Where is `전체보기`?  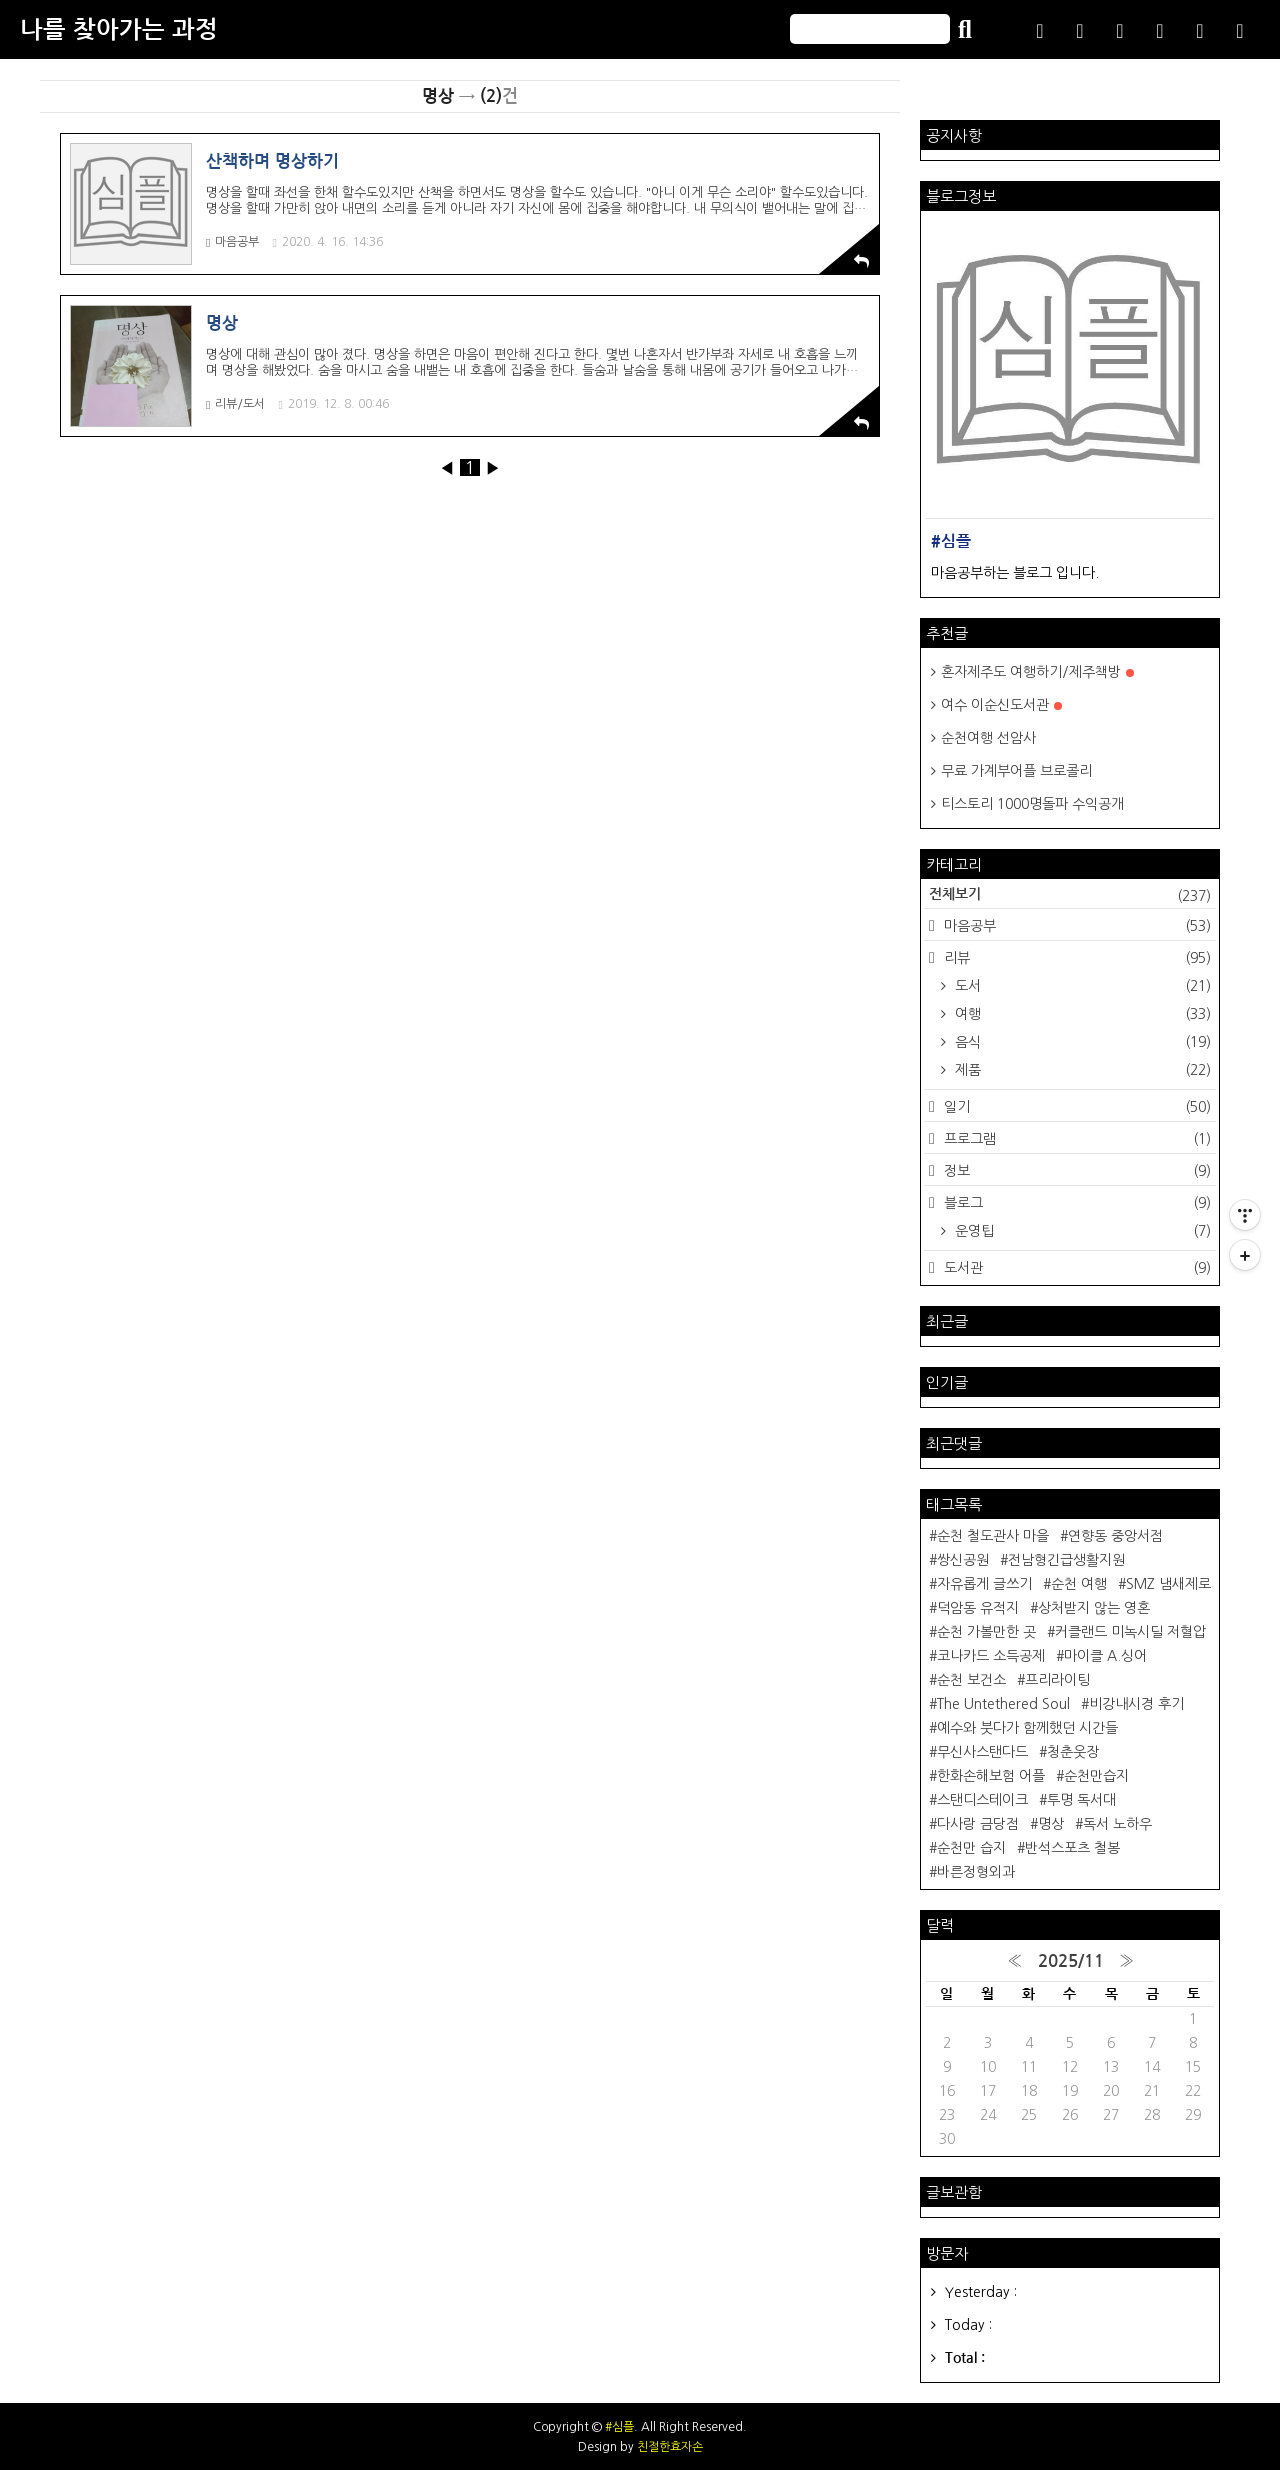
전체보기 is located at coordinates (1070, 896).